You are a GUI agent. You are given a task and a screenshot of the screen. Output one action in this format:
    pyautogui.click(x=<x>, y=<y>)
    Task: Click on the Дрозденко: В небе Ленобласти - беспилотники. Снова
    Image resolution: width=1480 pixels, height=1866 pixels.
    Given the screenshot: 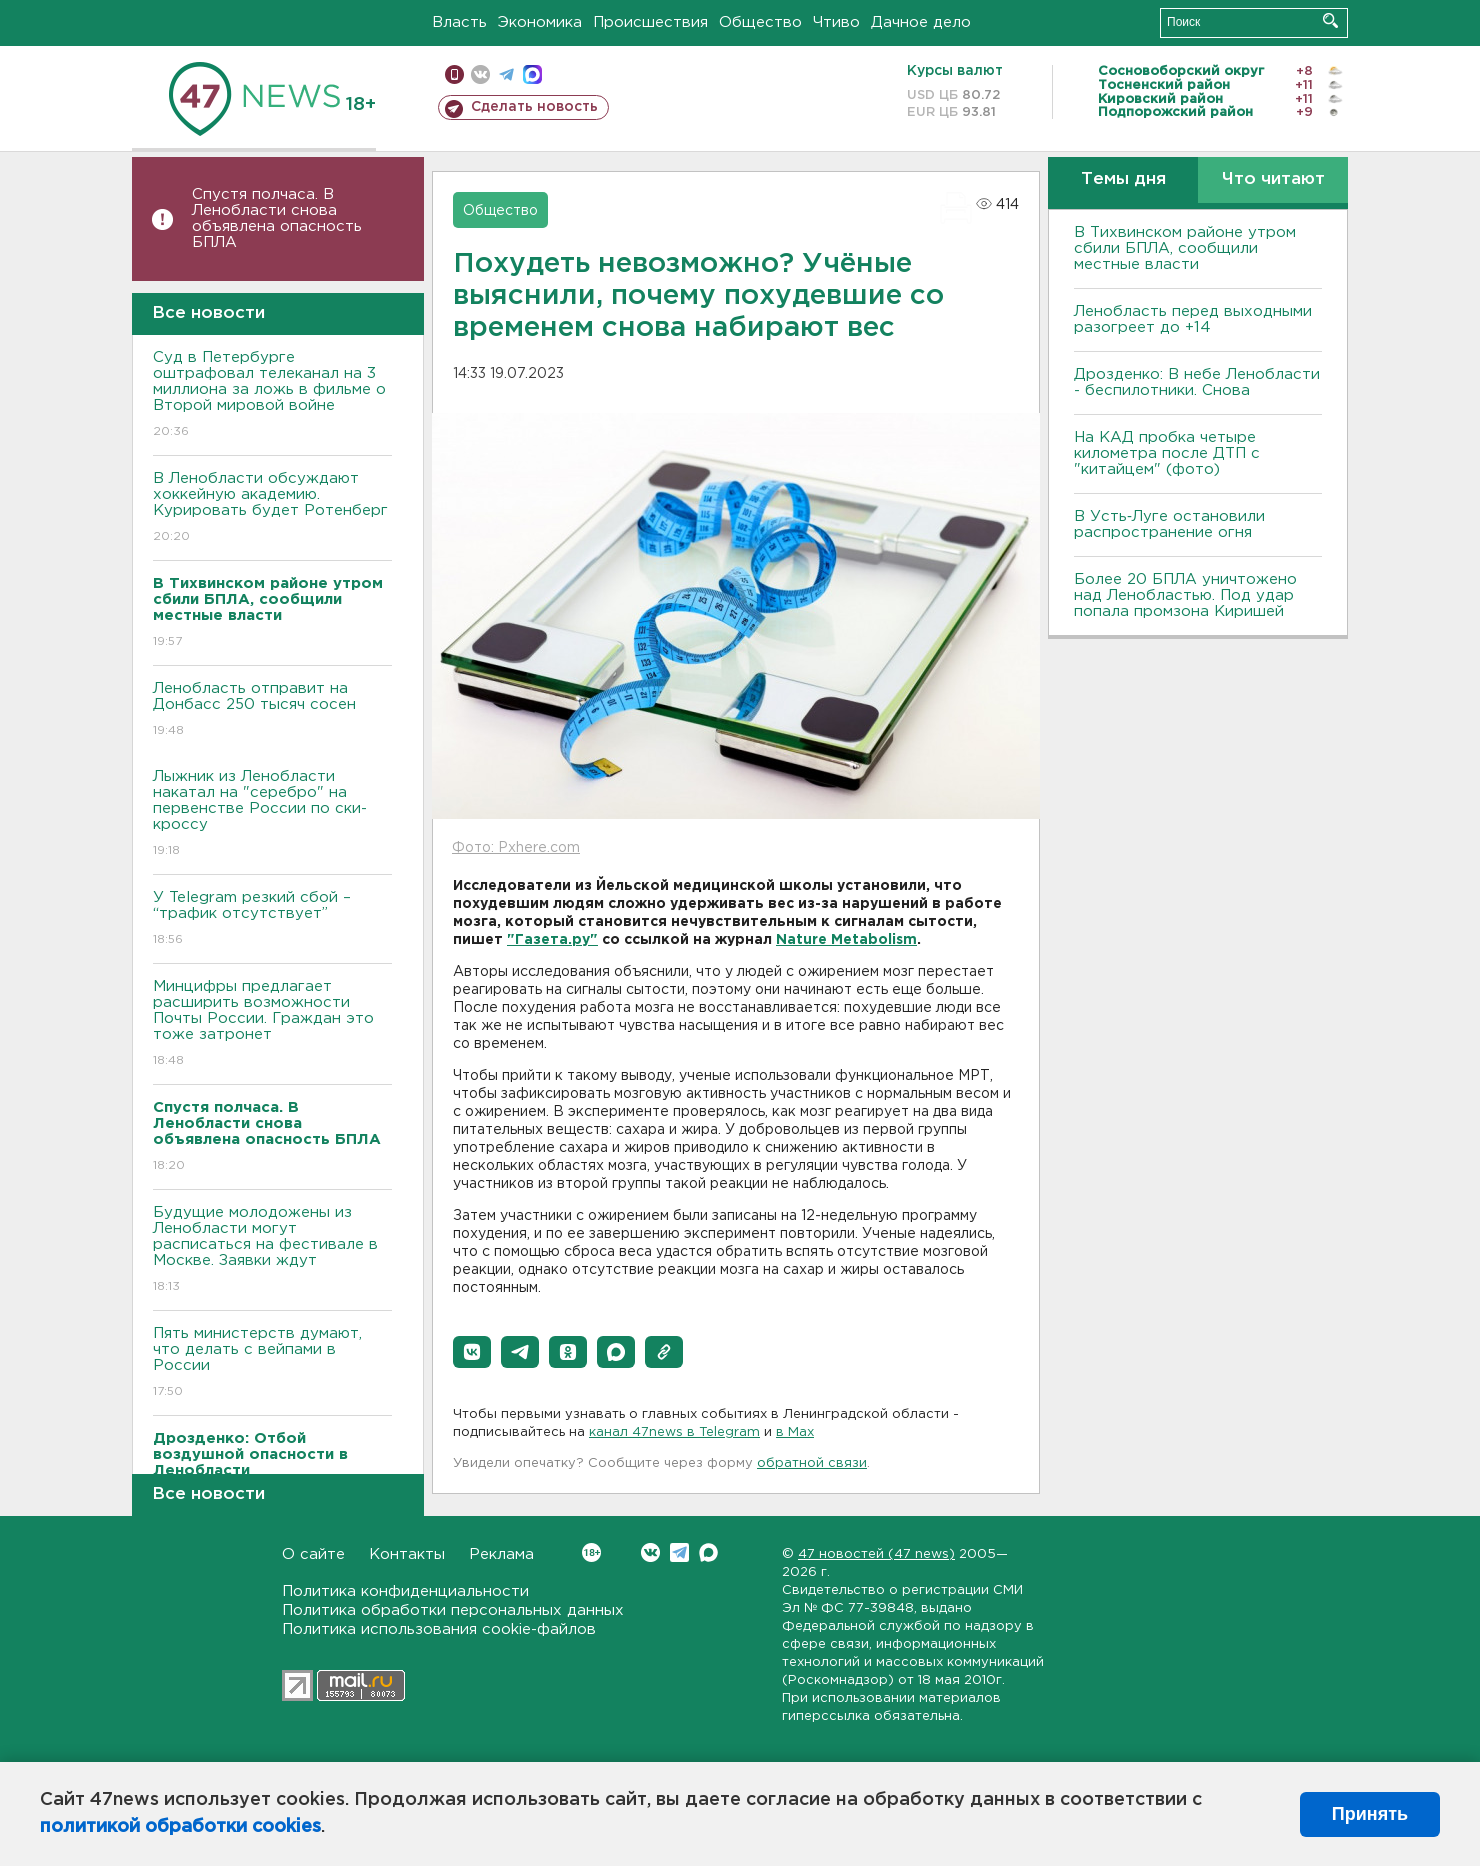 What is the action you would take?
    pyautogui.click(x=1197, y=382)
    